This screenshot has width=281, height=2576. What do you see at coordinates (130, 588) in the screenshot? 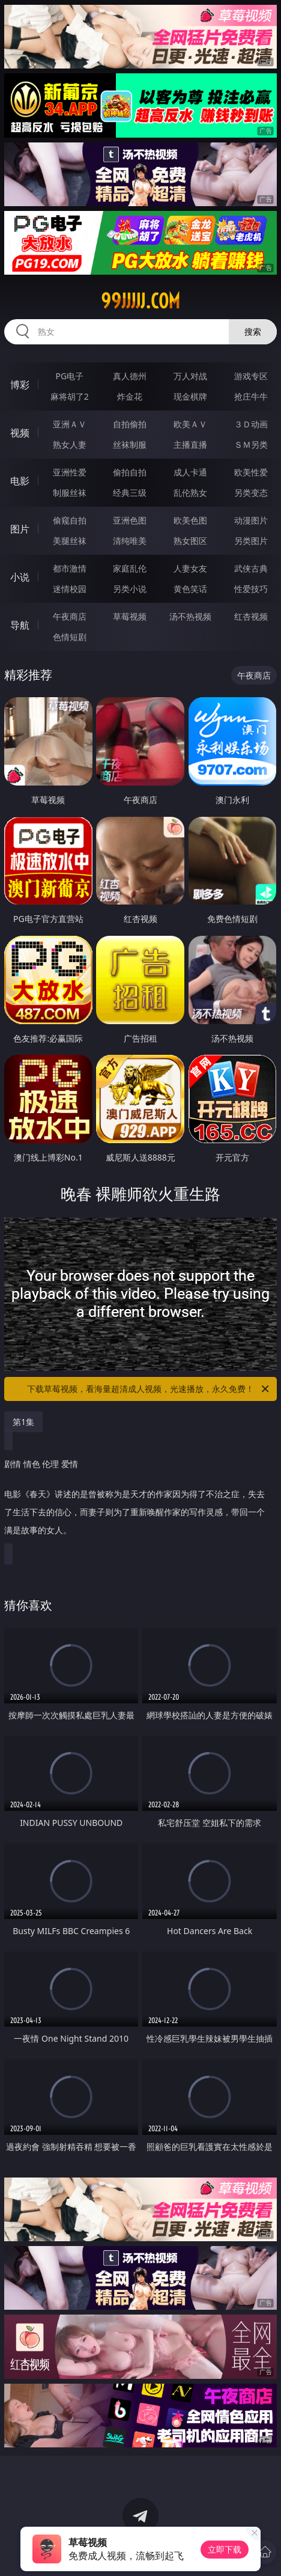
I see `另类小说` at bounding box center [130, 588].